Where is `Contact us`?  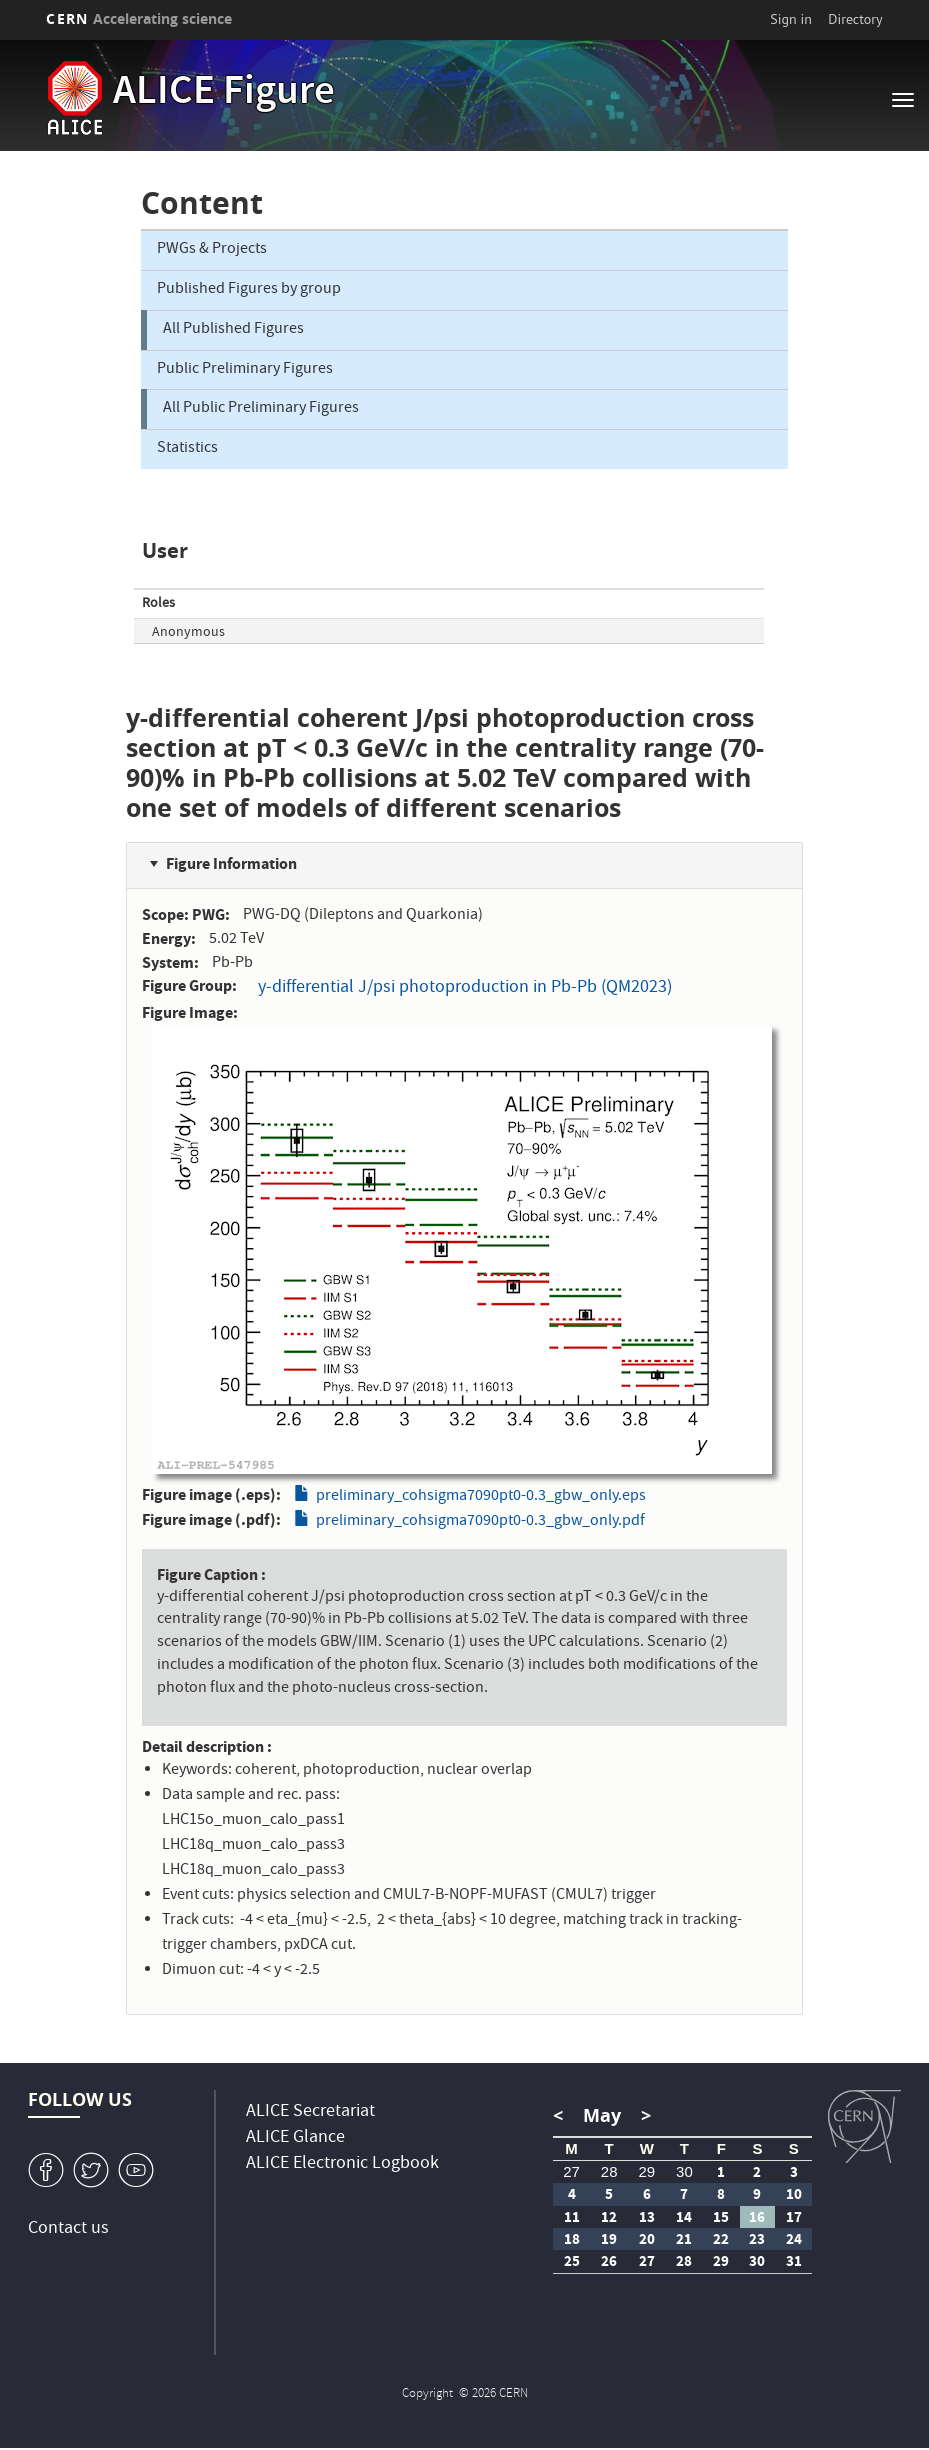 Contact us is located at coordinates (68, 2229).